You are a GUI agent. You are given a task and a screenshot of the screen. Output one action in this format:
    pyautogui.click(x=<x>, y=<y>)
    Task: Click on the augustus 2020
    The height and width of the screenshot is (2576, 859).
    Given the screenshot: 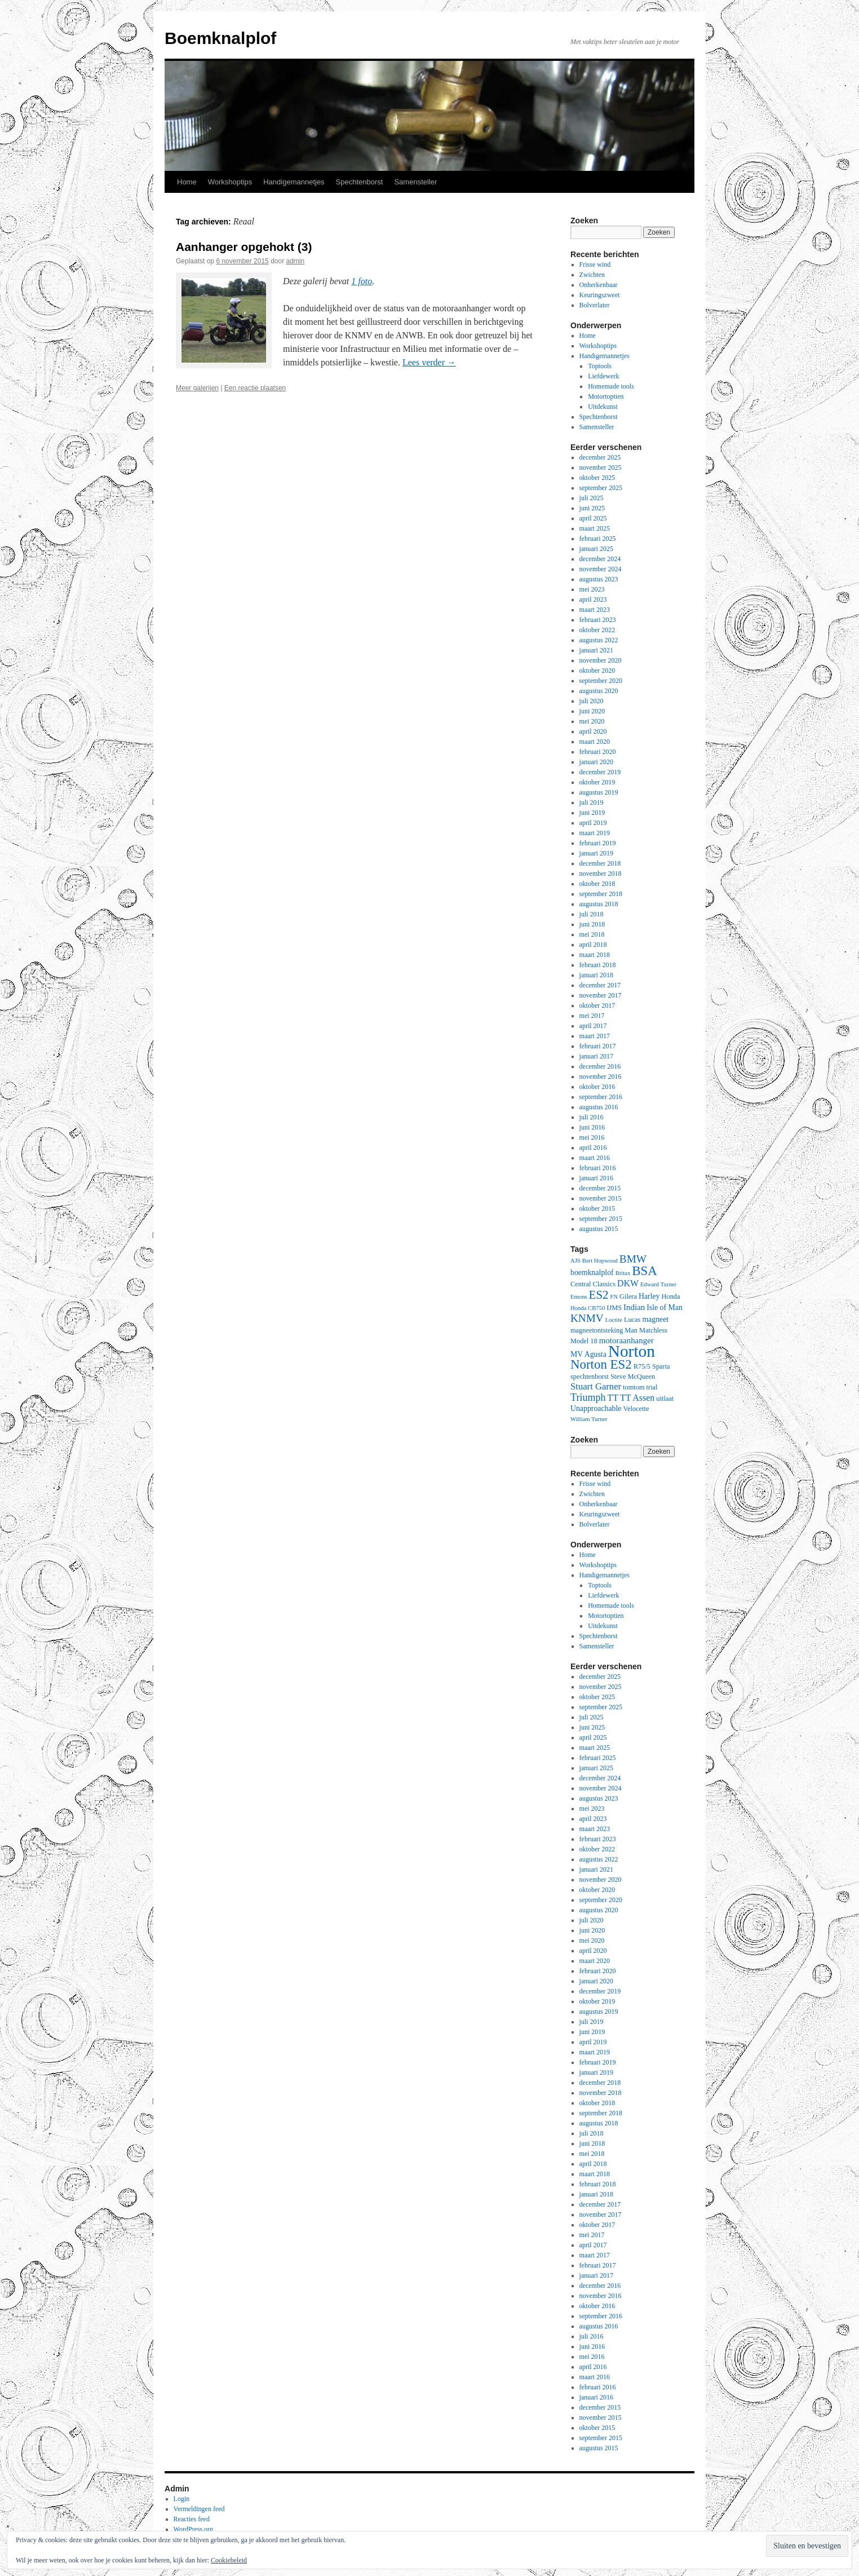 What is the action you would take?
    pyautogui.click(x=598, y=691)
    